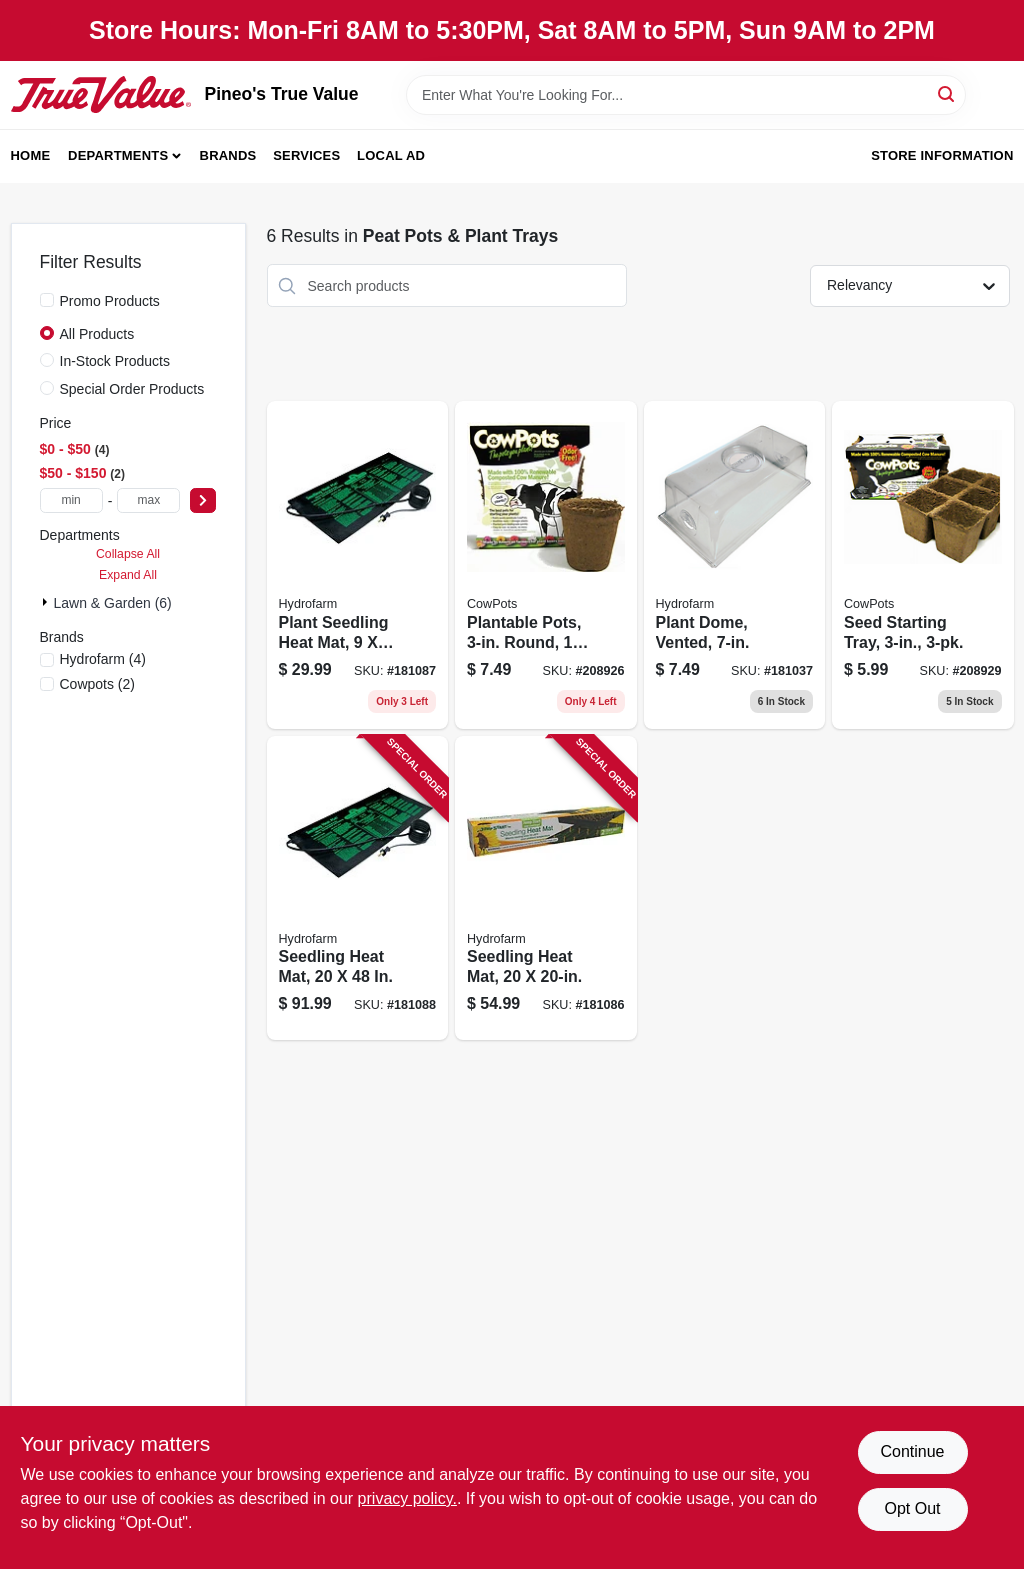 Image resolution: width=1024 pixels, height=1569 pixels. I want to click on [Go to seedling-heat-mat-638104100083 product page], so click(546, 888).